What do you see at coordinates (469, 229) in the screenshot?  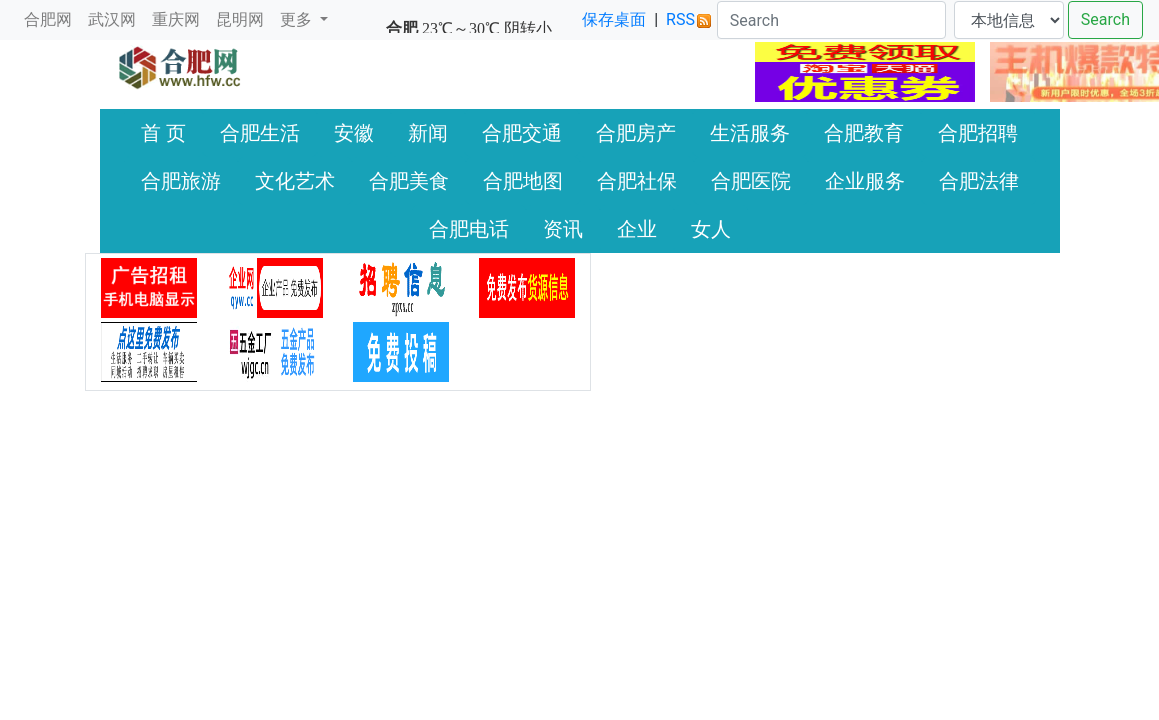 I see `合肥电话 [button]` at bounding box center [469, 229].